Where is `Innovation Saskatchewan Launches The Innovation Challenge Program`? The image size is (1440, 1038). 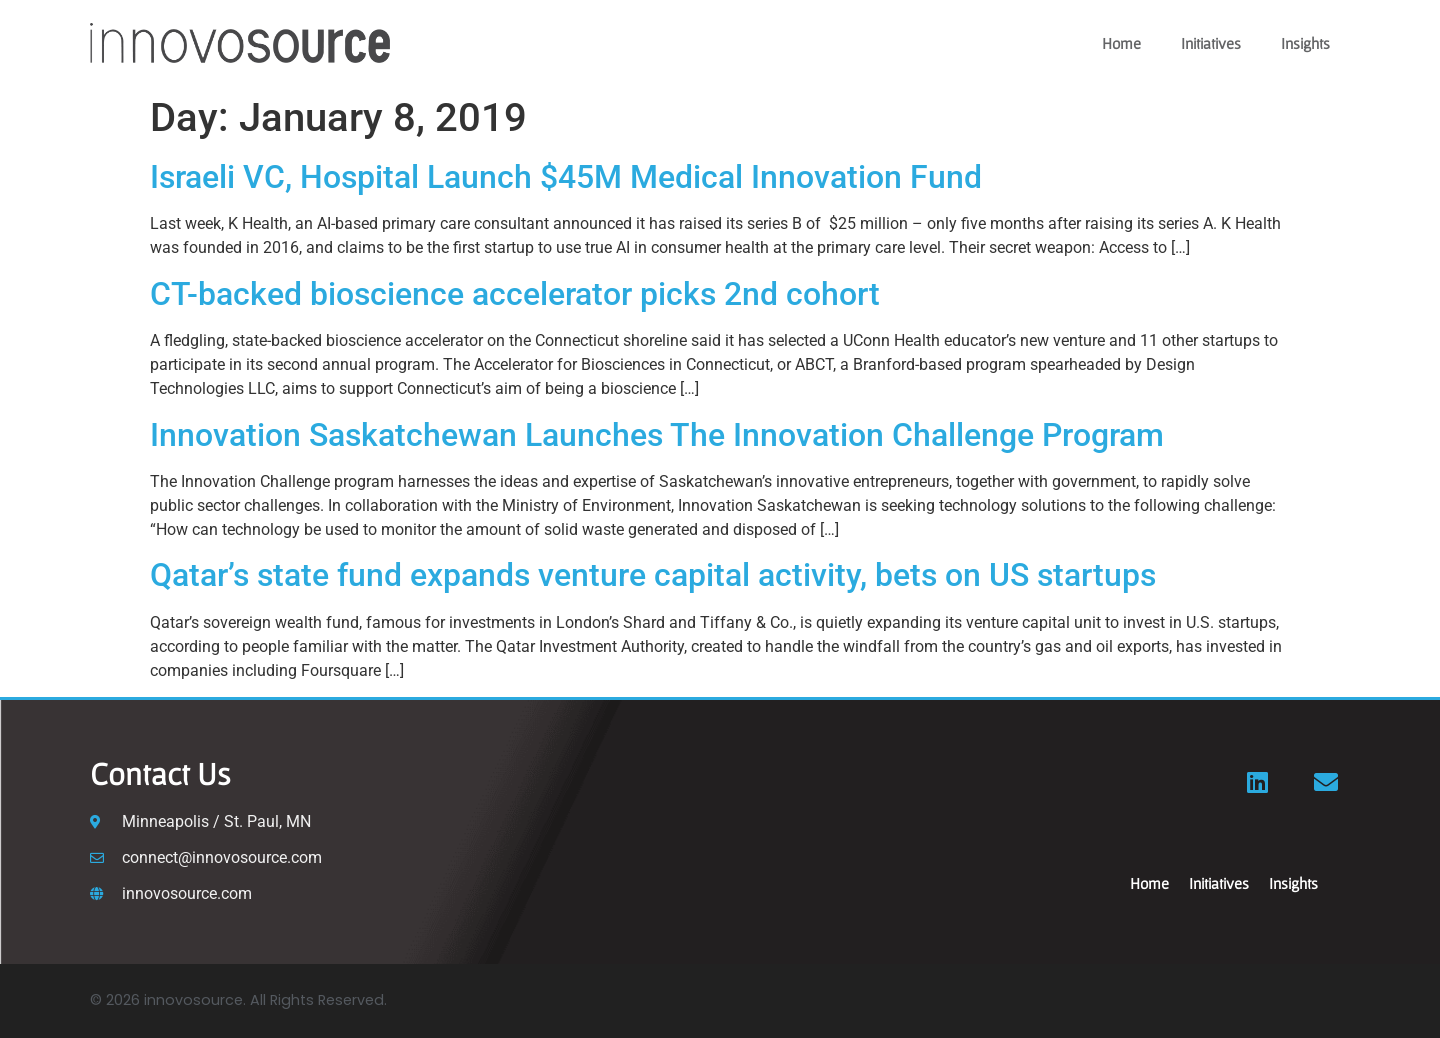 Innovation Saskatchewan Launches The Innovation Challenge Program is located at coordinates (661, 435).